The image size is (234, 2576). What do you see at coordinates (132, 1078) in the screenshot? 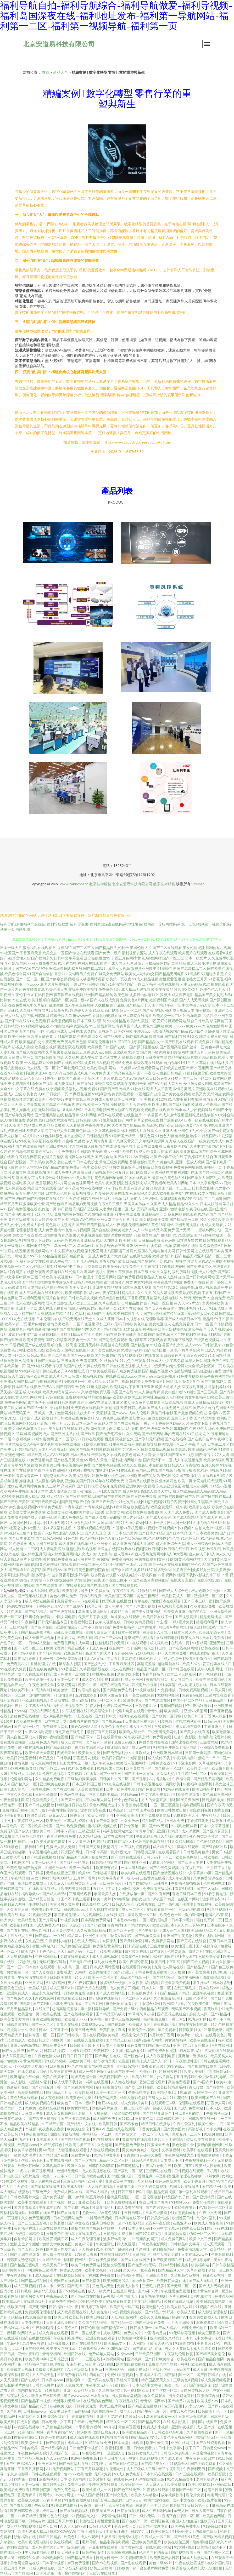
I see `二色吧97资源站` at bounding box center [132, 1078].